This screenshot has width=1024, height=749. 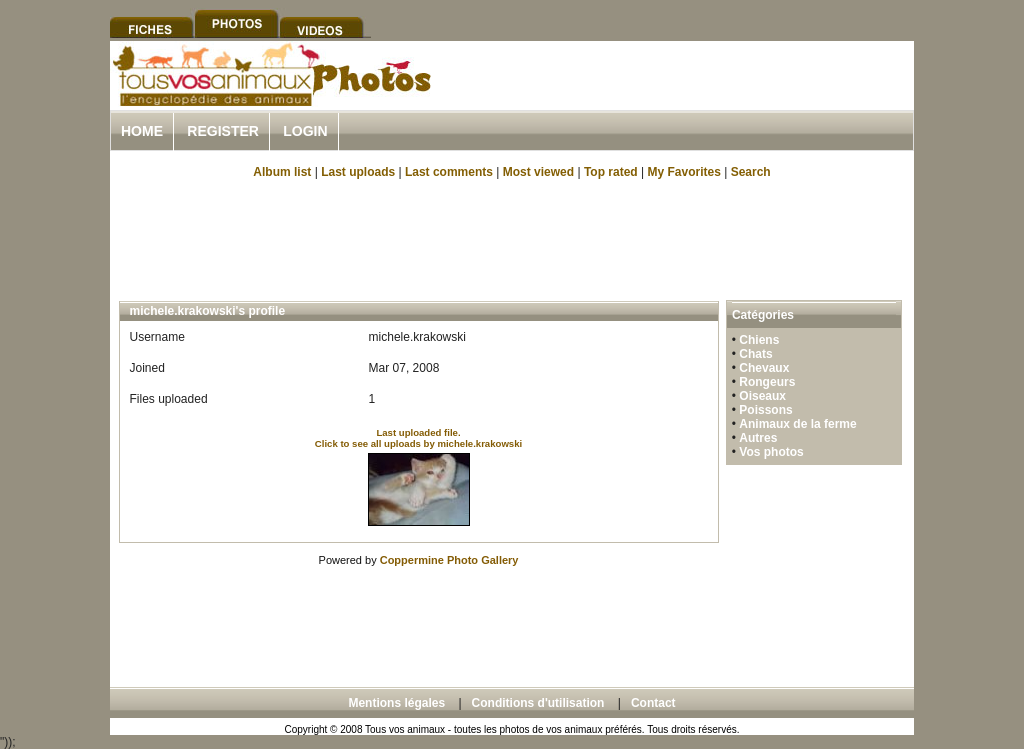 I want to click on Top rated, so click(x=611, y=172).